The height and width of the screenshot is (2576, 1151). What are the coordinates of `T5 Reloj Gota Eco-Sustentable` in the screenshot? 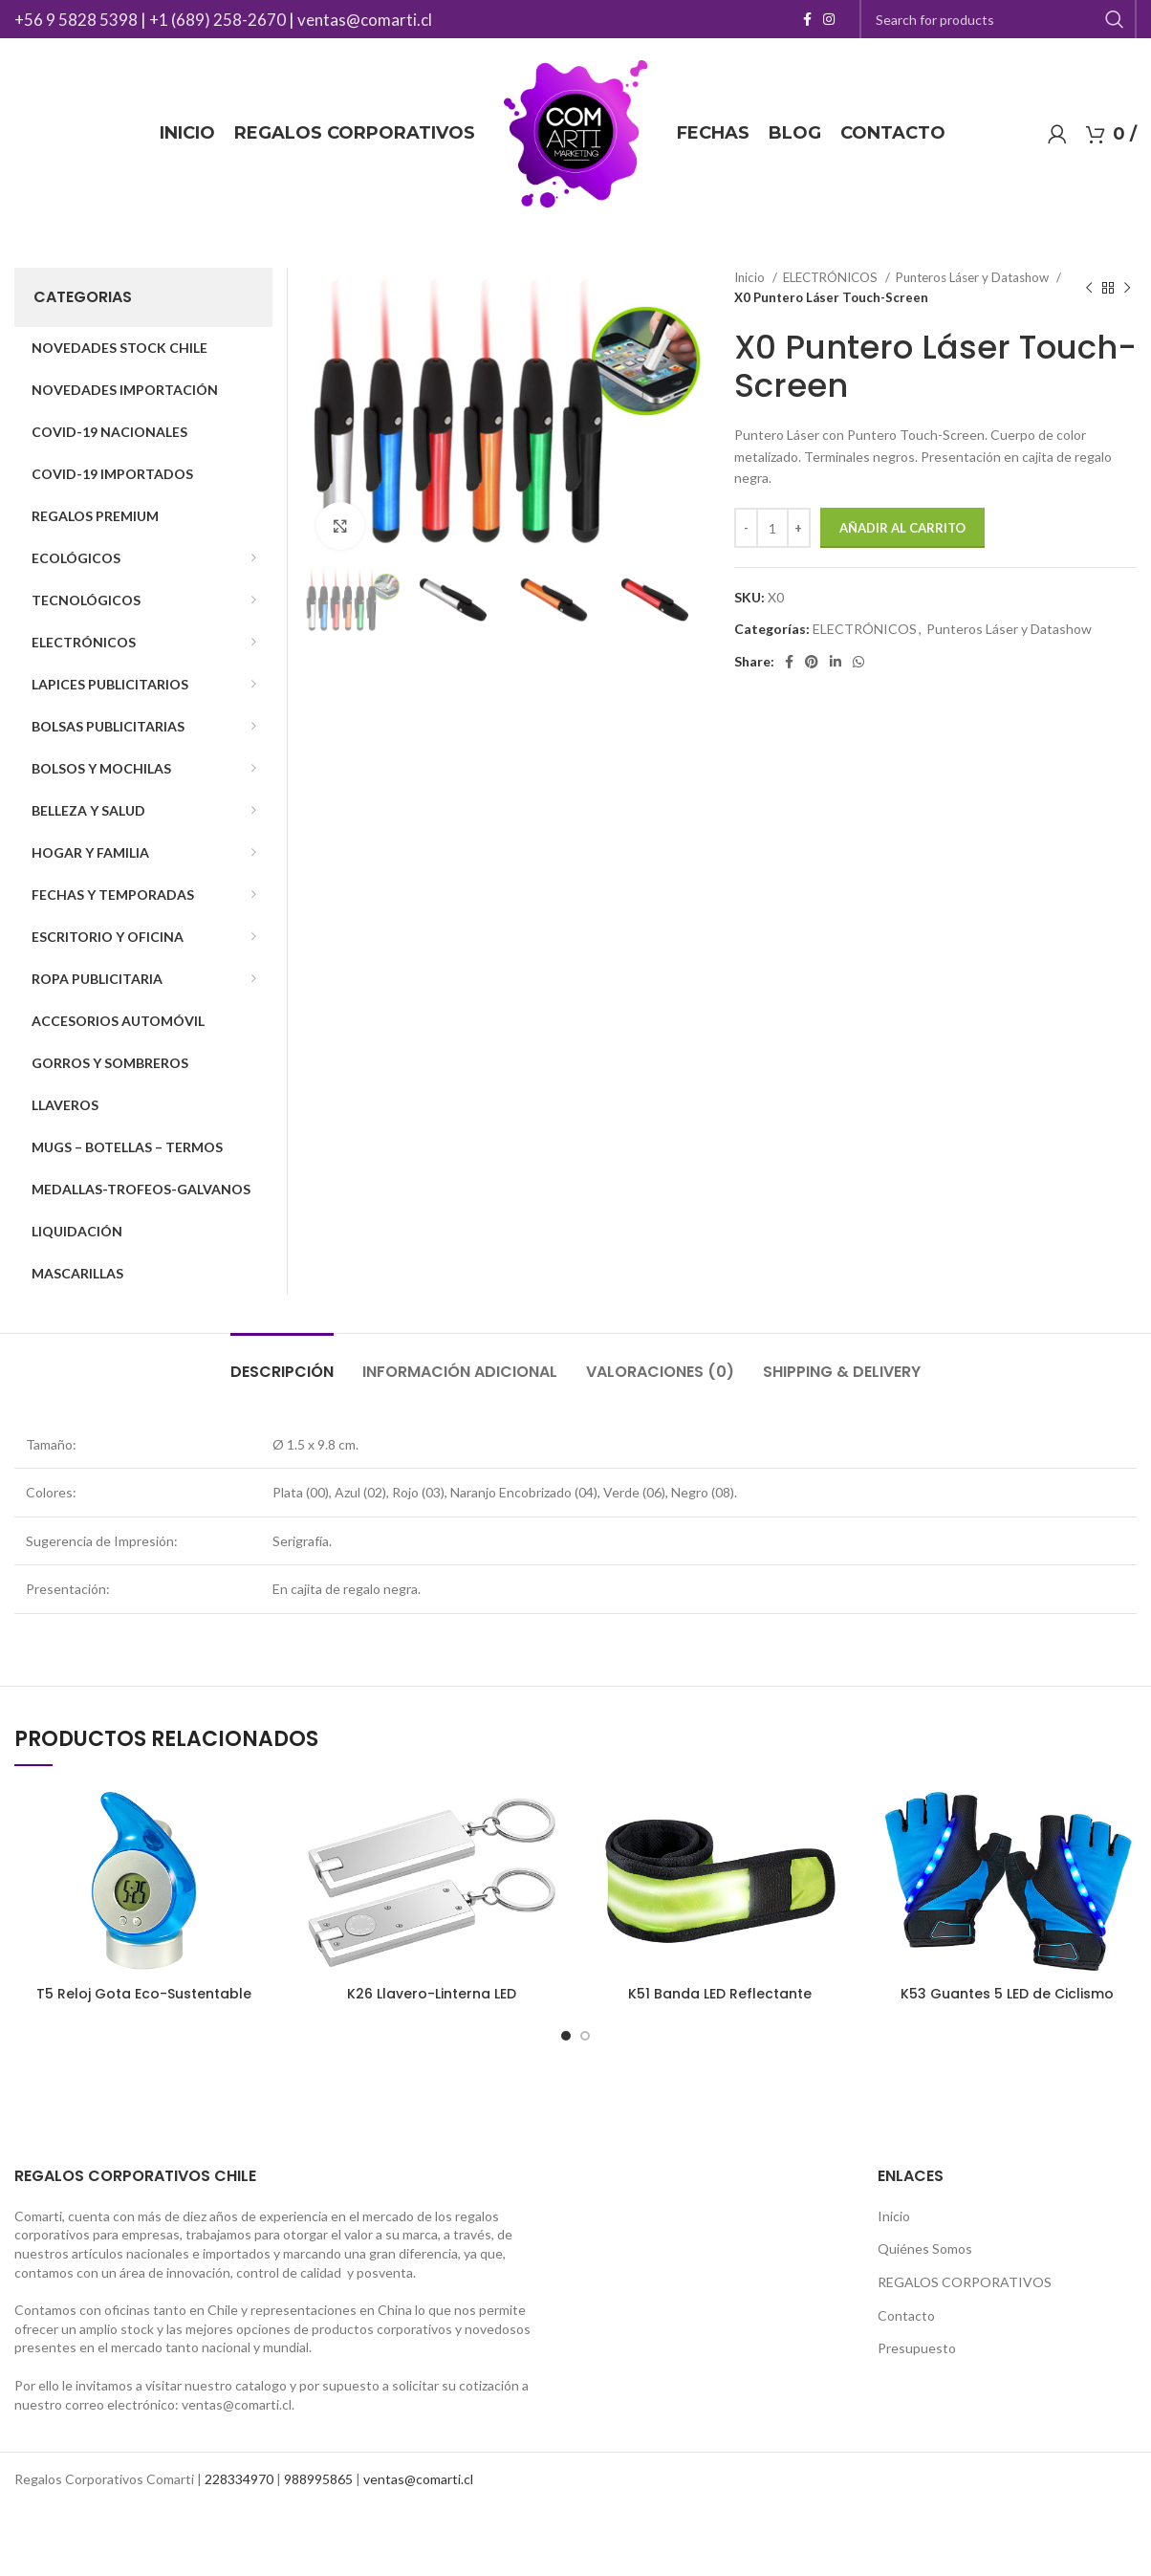 It's located at (143, 1993).